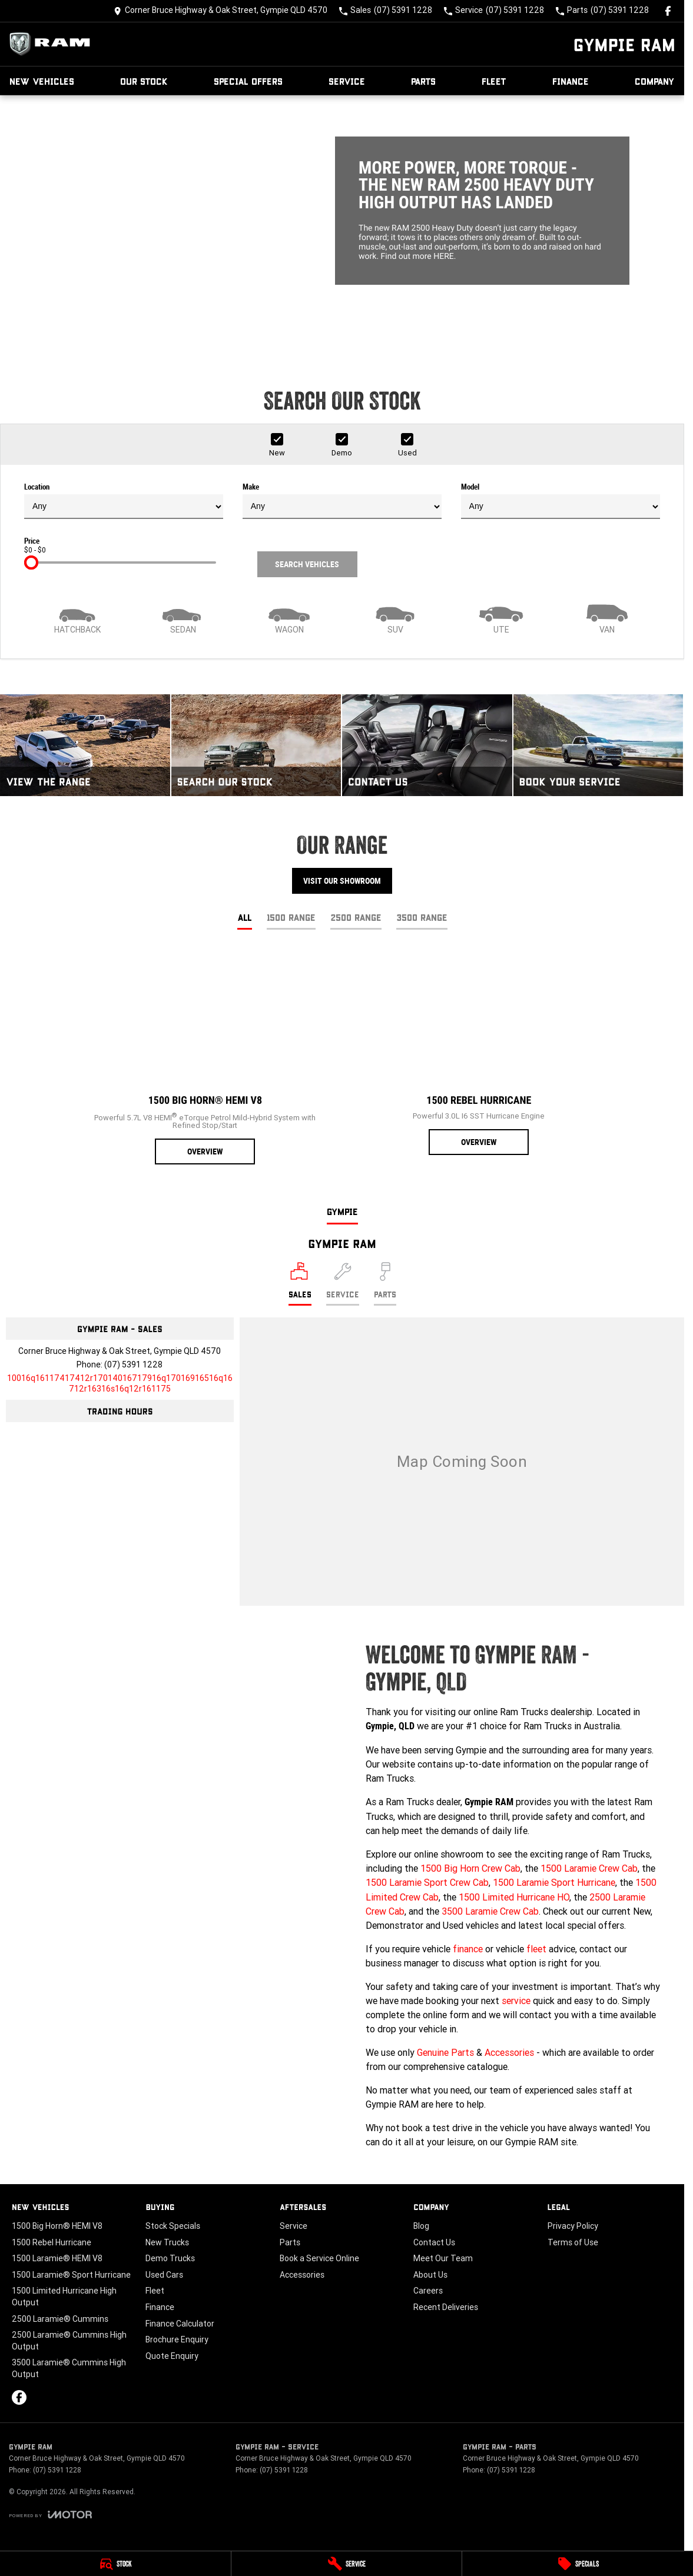 The width and height of the screenshot is (693, 2576). Describe the element at coordinates (560, 500) in the screenshot. I see `Model` at that location.